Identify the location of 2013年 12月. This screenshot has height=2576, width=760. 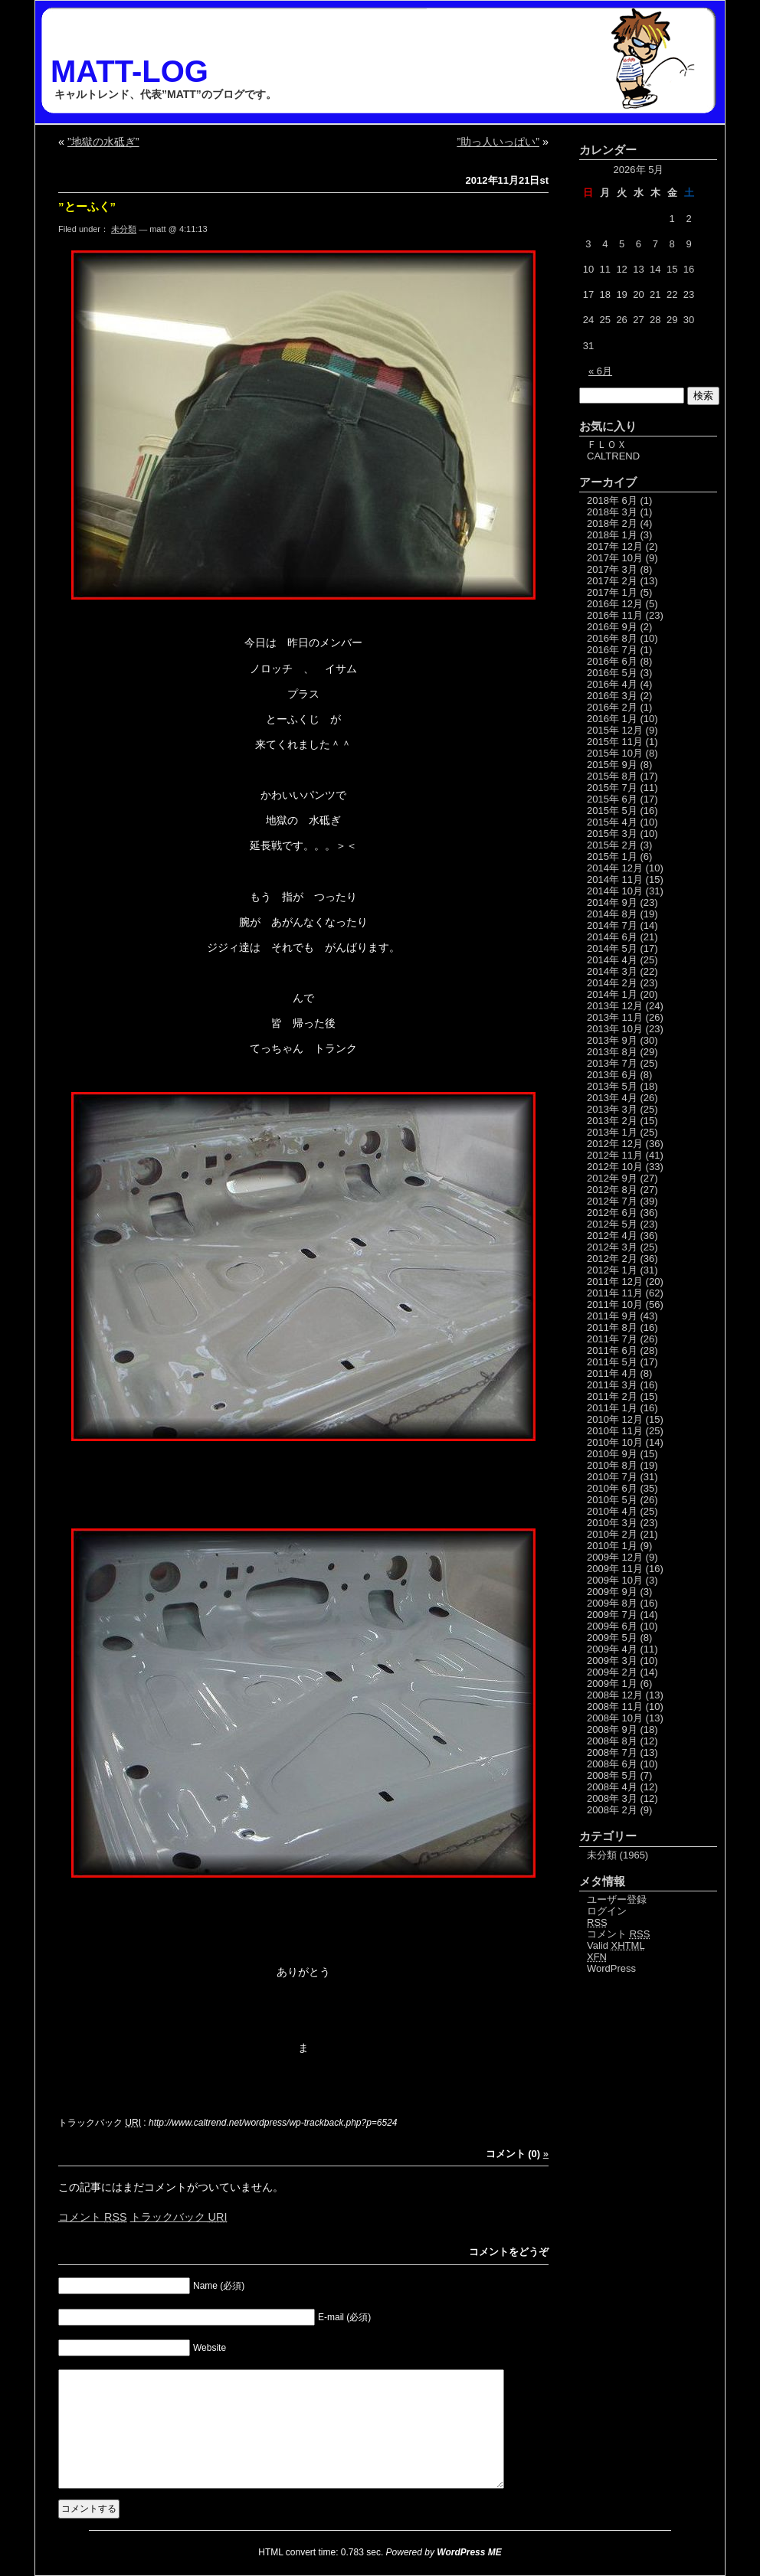
(615, 1006).